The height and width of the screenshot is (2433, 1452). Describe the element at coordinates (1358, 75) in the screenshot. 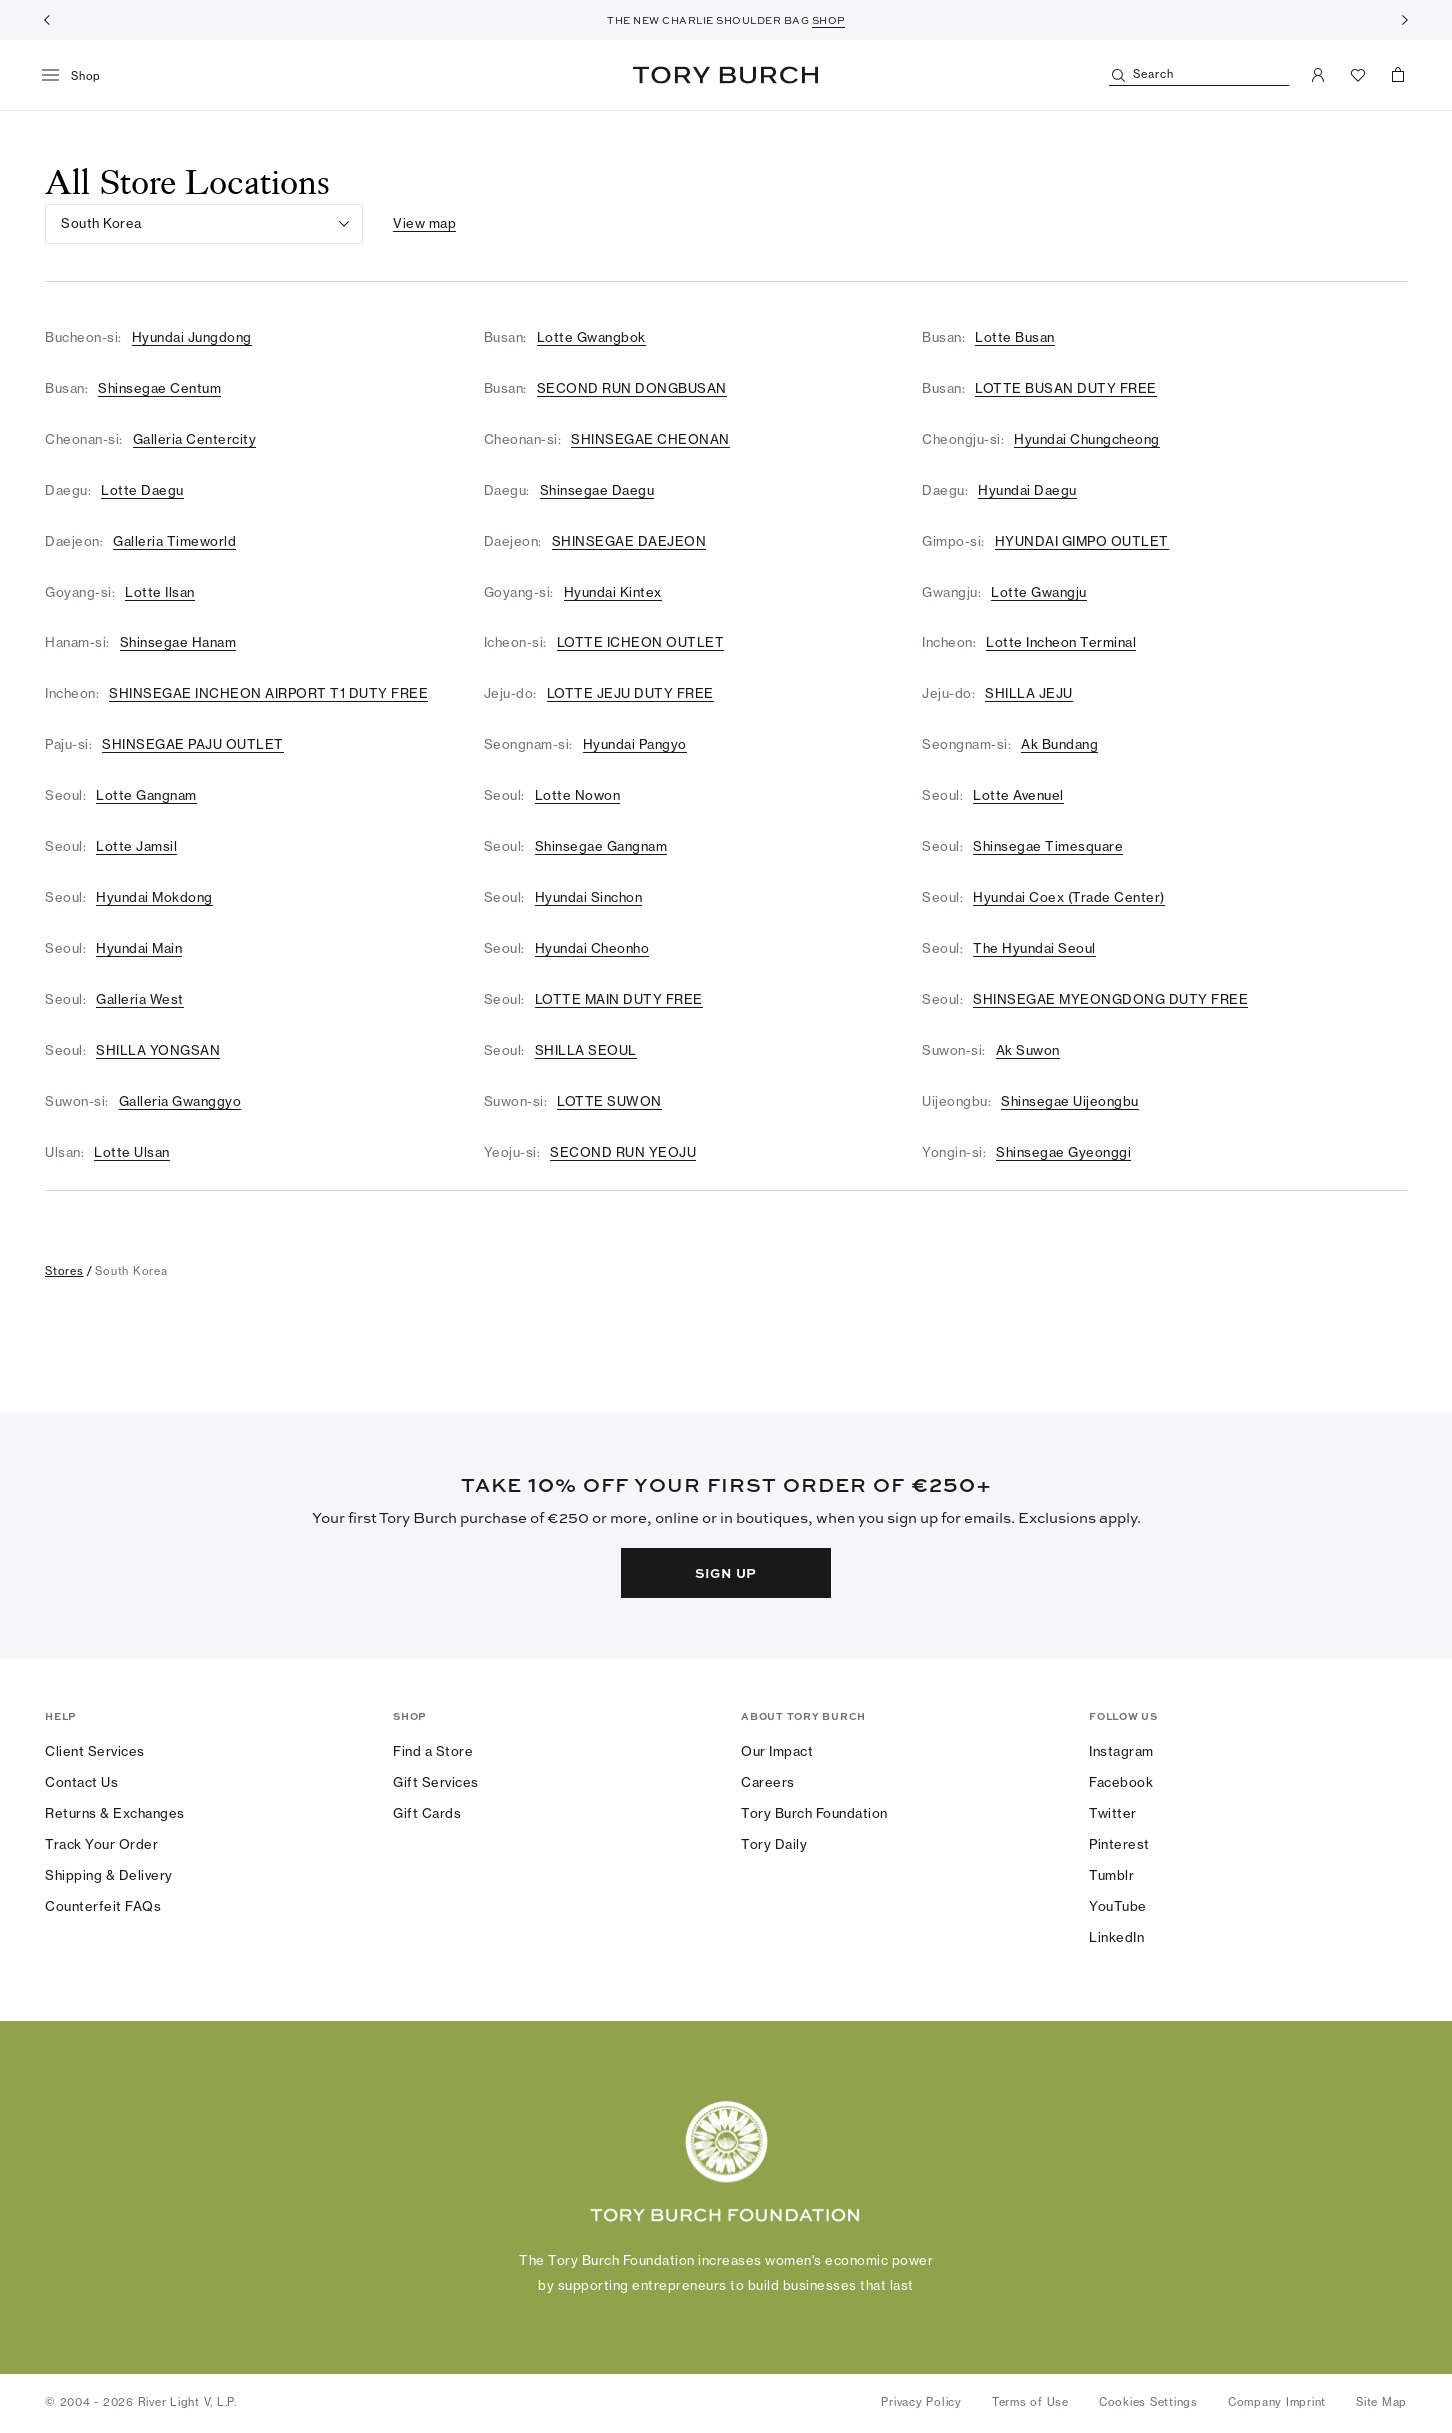

I see `[View Favorites]` at that location.